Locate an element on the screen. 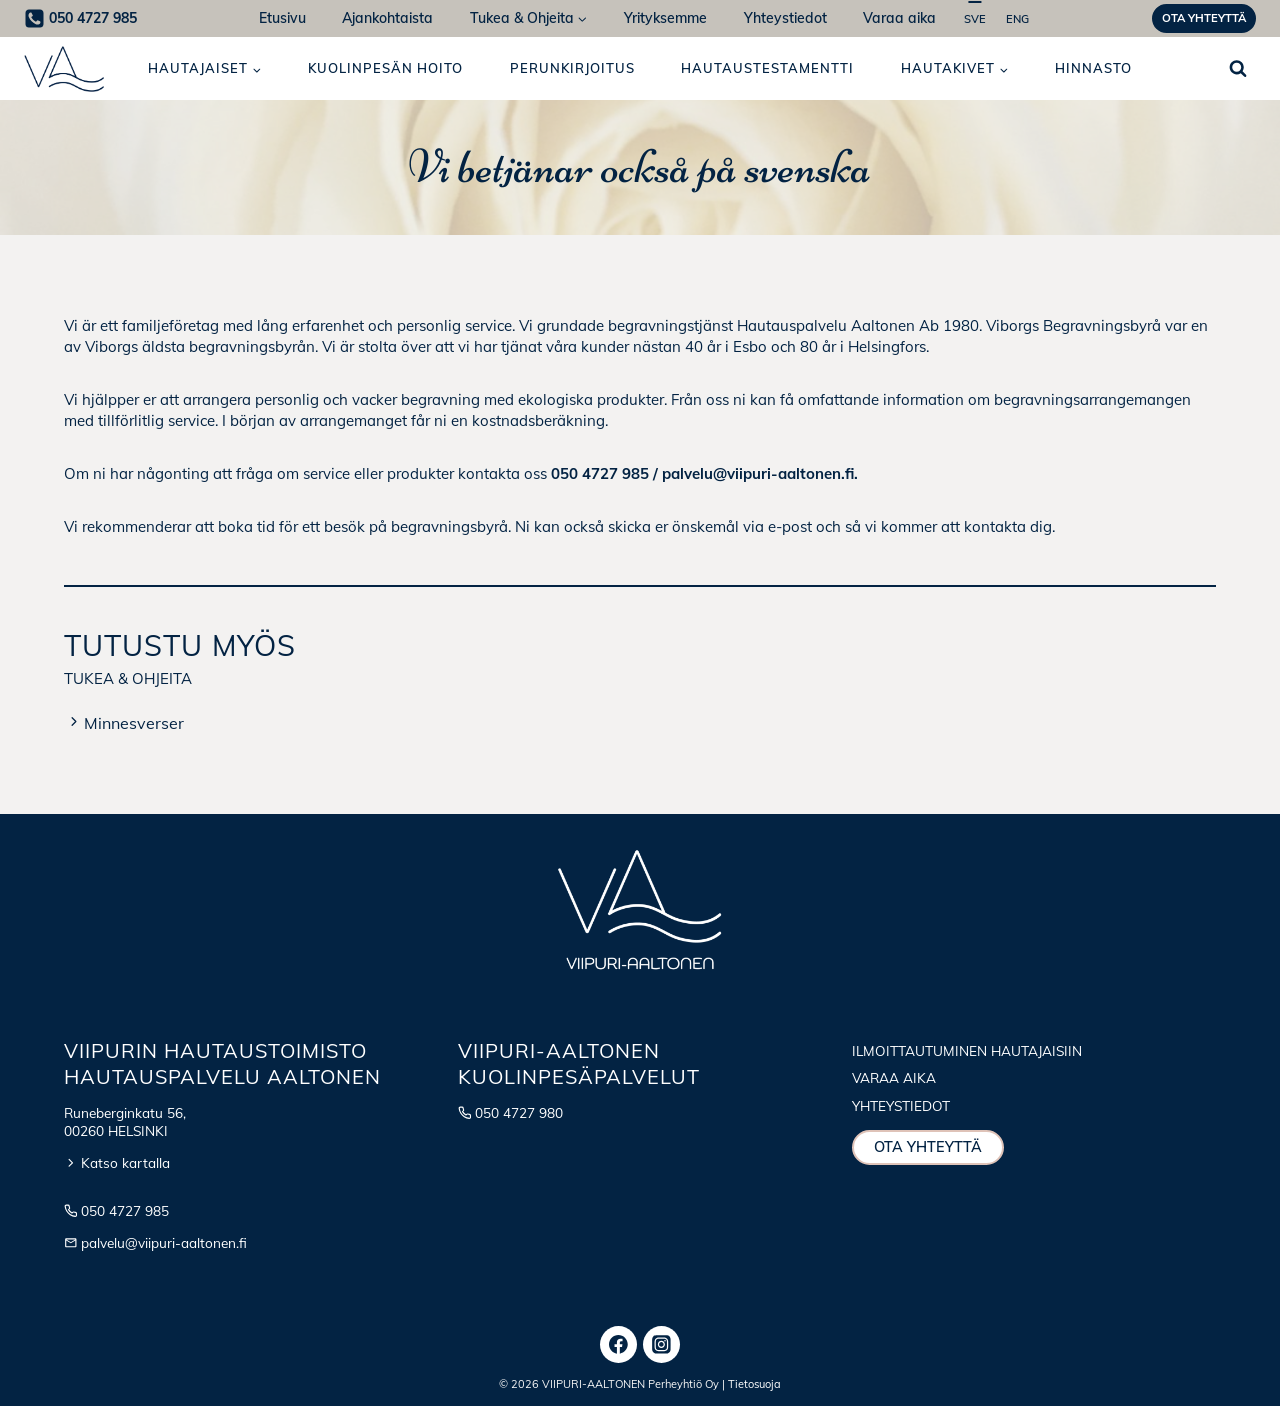 The width and height of the screenshot is (1280, 1406). Hautaus­testamentti is located at coordinates (767, 68).